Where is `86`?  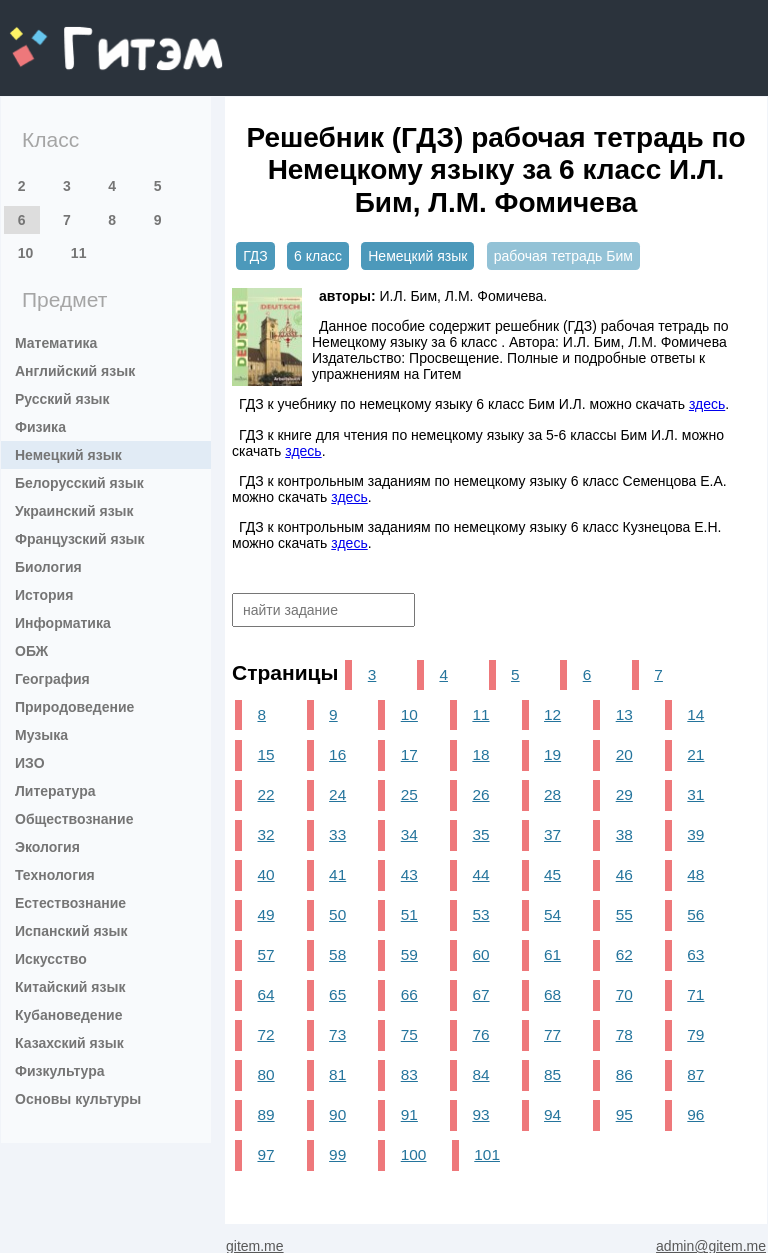
86 is located at coordinates (624, 1074).